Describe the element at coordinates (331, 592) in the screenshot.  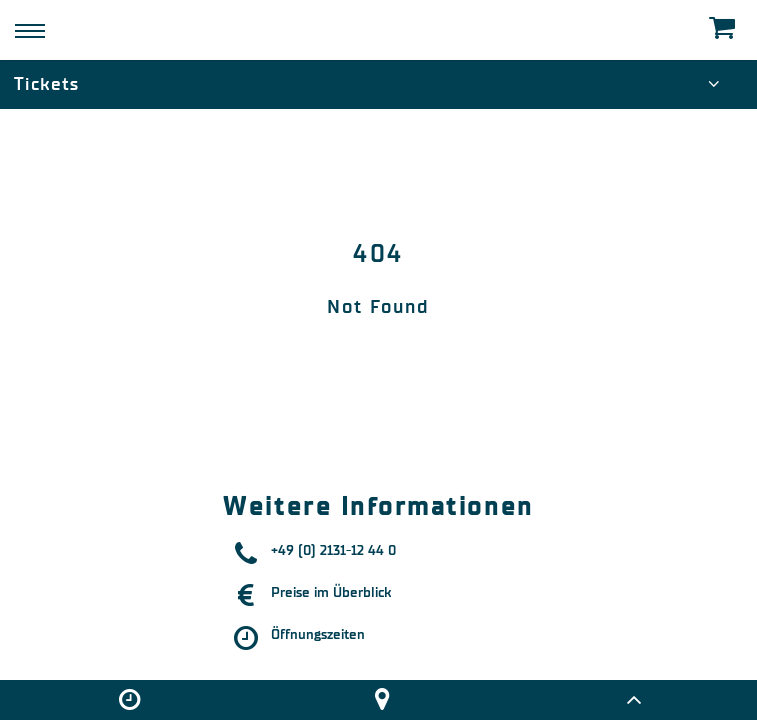
I see `Preise im Überblick` at that location.